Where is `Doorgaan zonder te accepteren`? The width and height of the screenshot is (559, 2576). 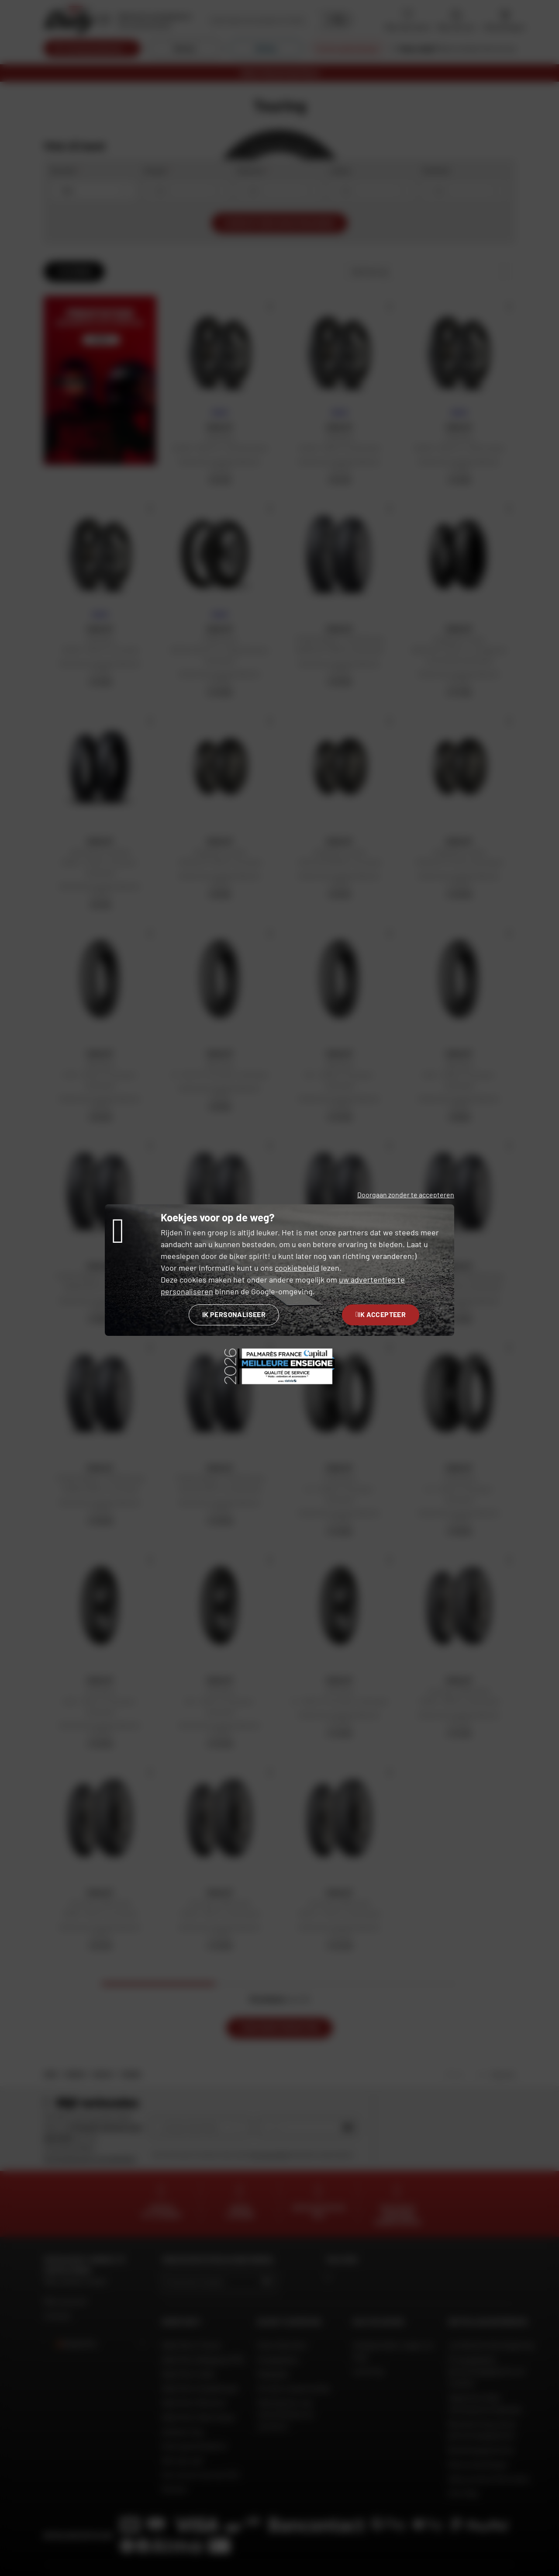
Doorgaan zonder te accepteren is located at coordinates (405, 1194).